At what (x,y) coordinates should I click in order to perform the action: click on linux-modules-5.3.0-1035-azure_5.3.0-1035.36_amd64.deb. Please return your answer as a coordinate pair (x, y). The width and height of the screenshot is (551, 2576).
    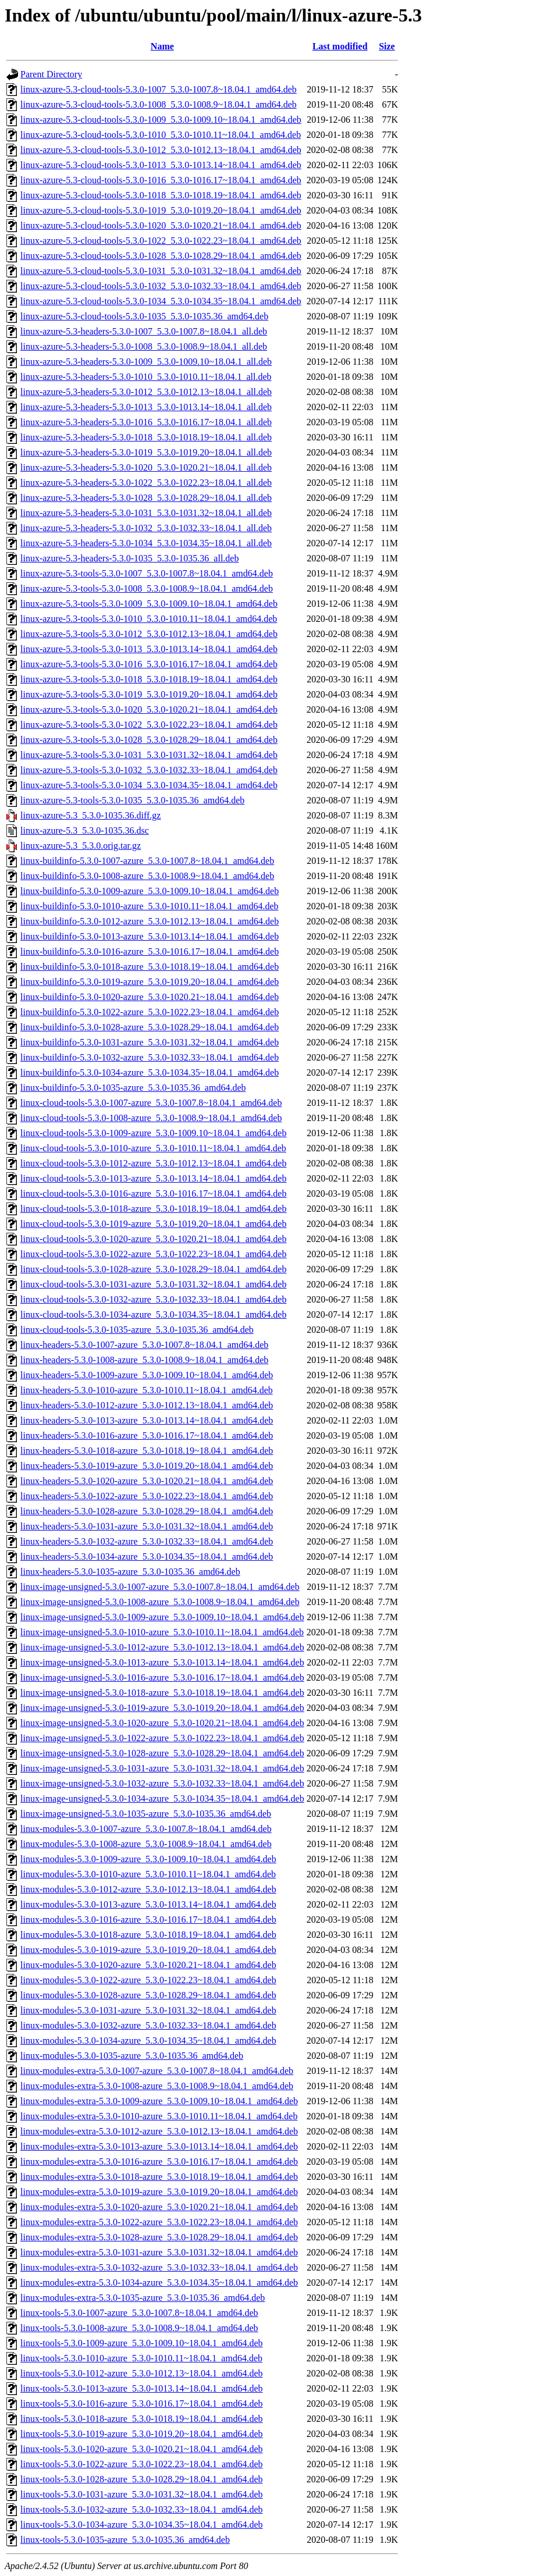
    Looking at the image, I should click on (131, 2056).